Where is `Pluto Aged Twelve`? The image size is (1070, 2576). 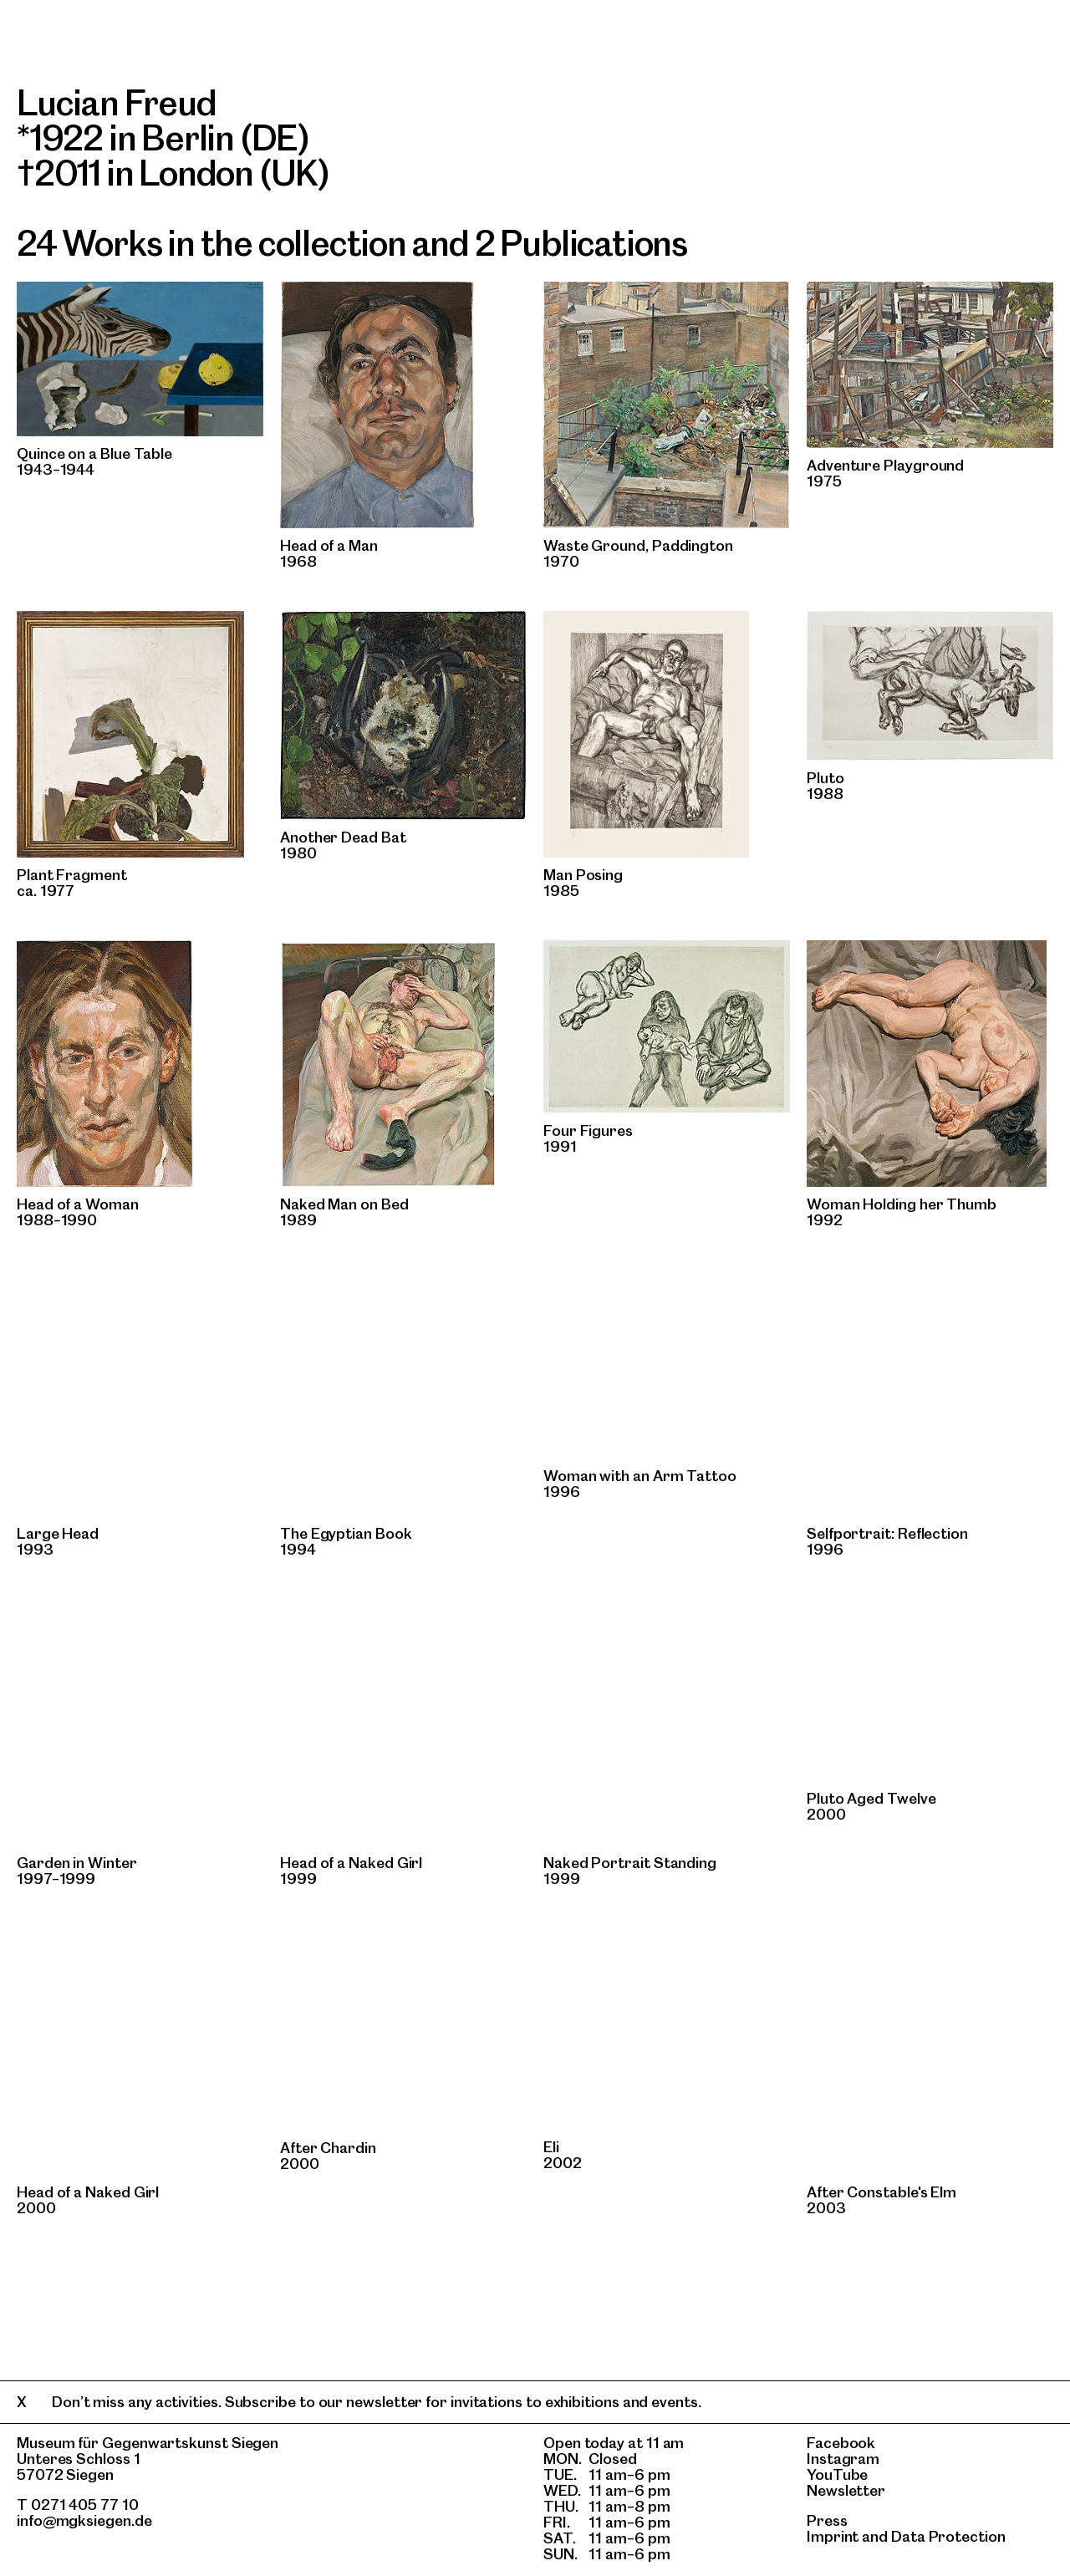
Pluto Aged Twelve is located at coordinates (871, 1798).